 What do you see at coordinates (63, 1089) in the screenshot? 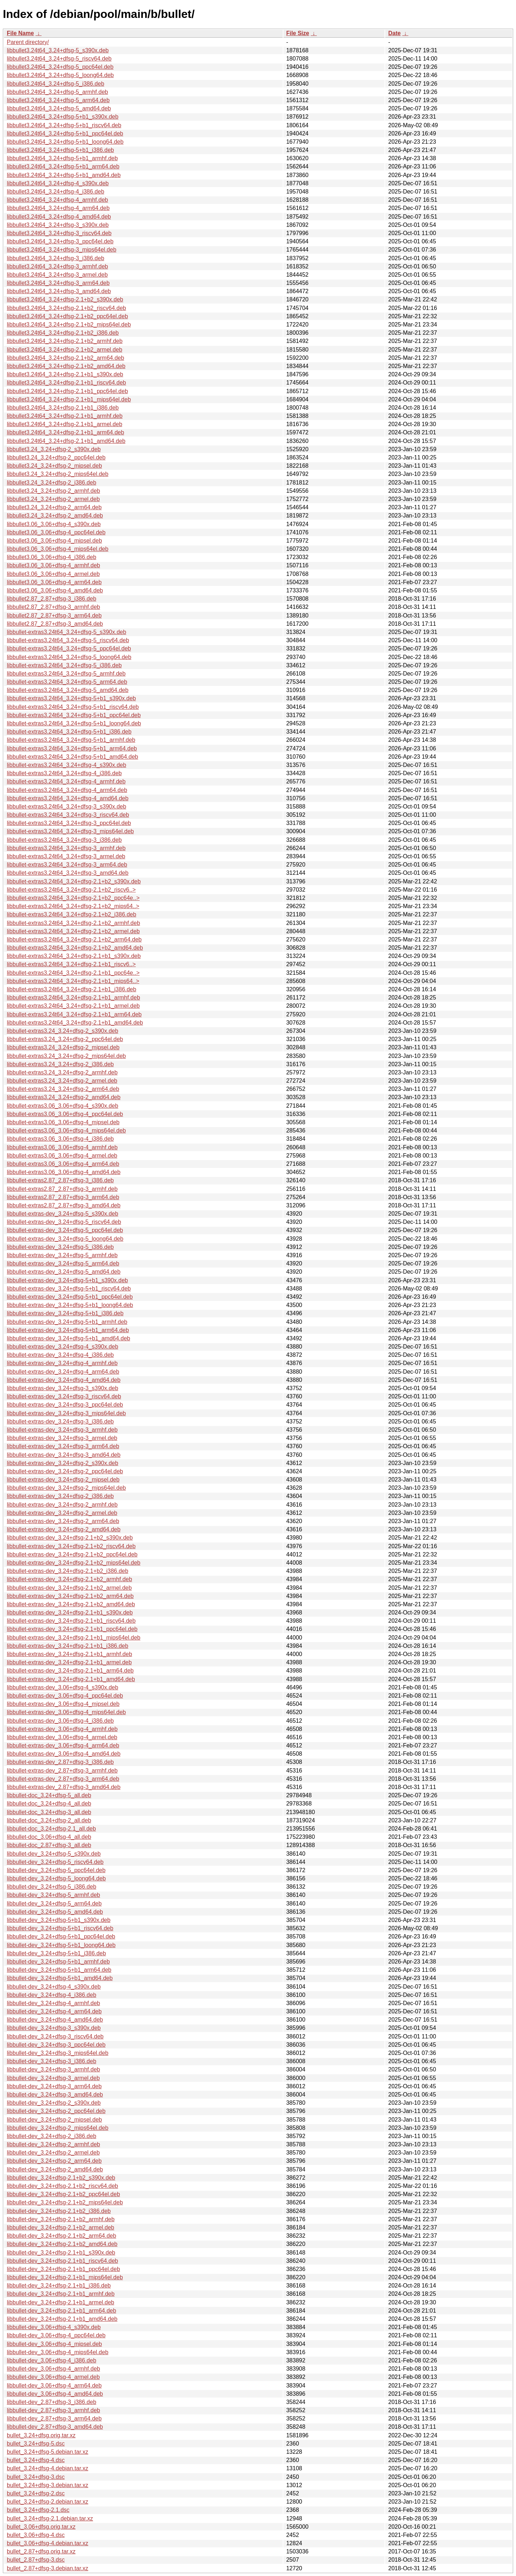
I see `libbullet-extras3.24_3.24+dfsg-2_arm64.deb` at bounding box center [63, 1089].